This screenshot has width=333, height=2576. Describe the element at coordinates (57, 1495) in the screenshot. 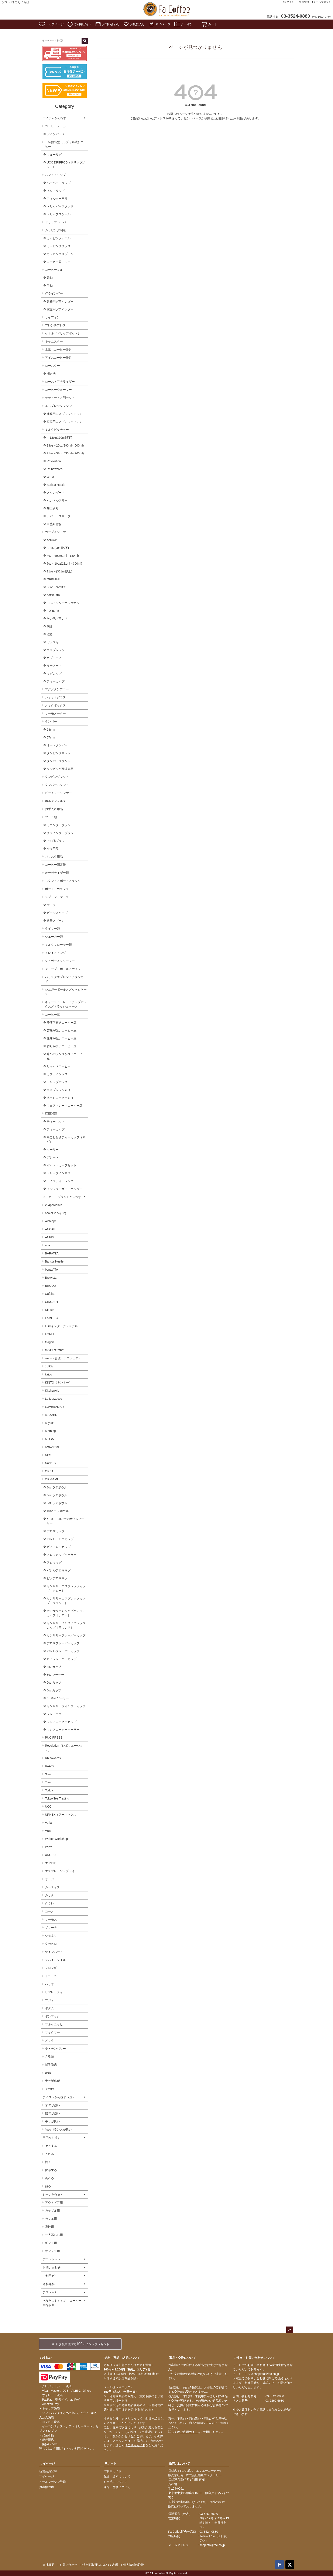

I see `6oz ラテボウル` at that location.